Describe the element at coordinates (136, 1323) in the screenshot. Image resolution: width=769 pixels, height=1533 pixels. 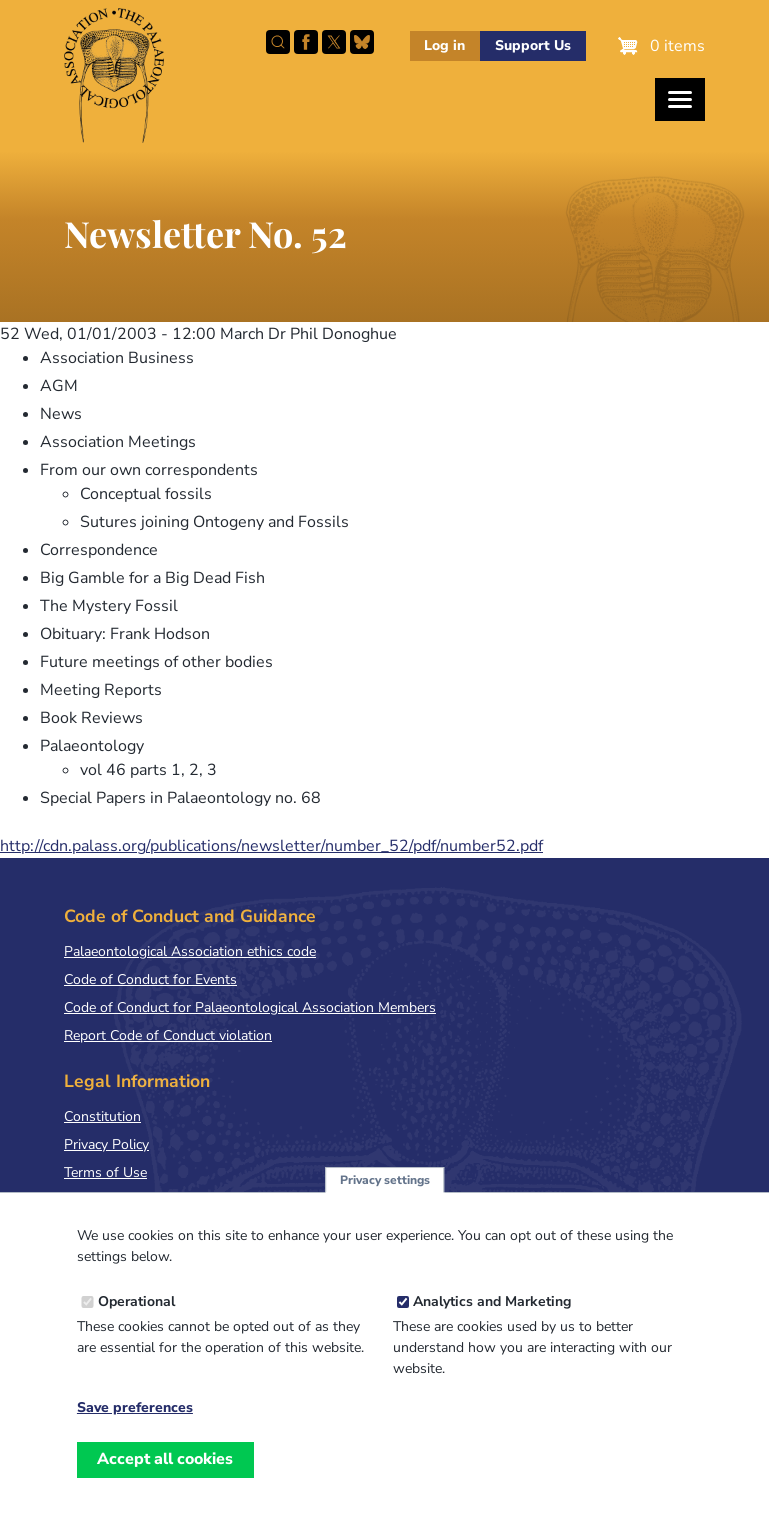
I see `Operational` at that location.